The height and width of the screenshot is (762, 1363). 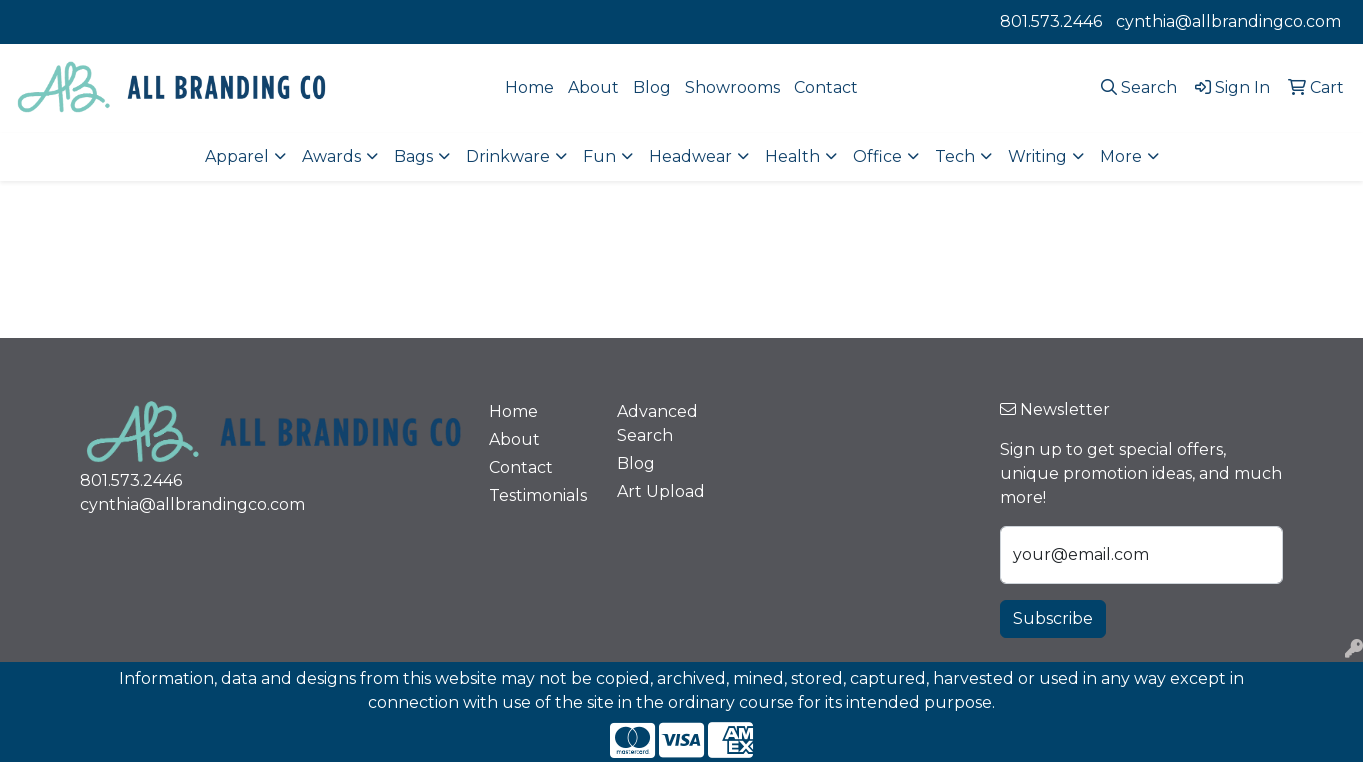 What do you see at coordinates (1037, 156) in the screenshot?
I see `Writing [button]` at bounding box center [1037, 156].